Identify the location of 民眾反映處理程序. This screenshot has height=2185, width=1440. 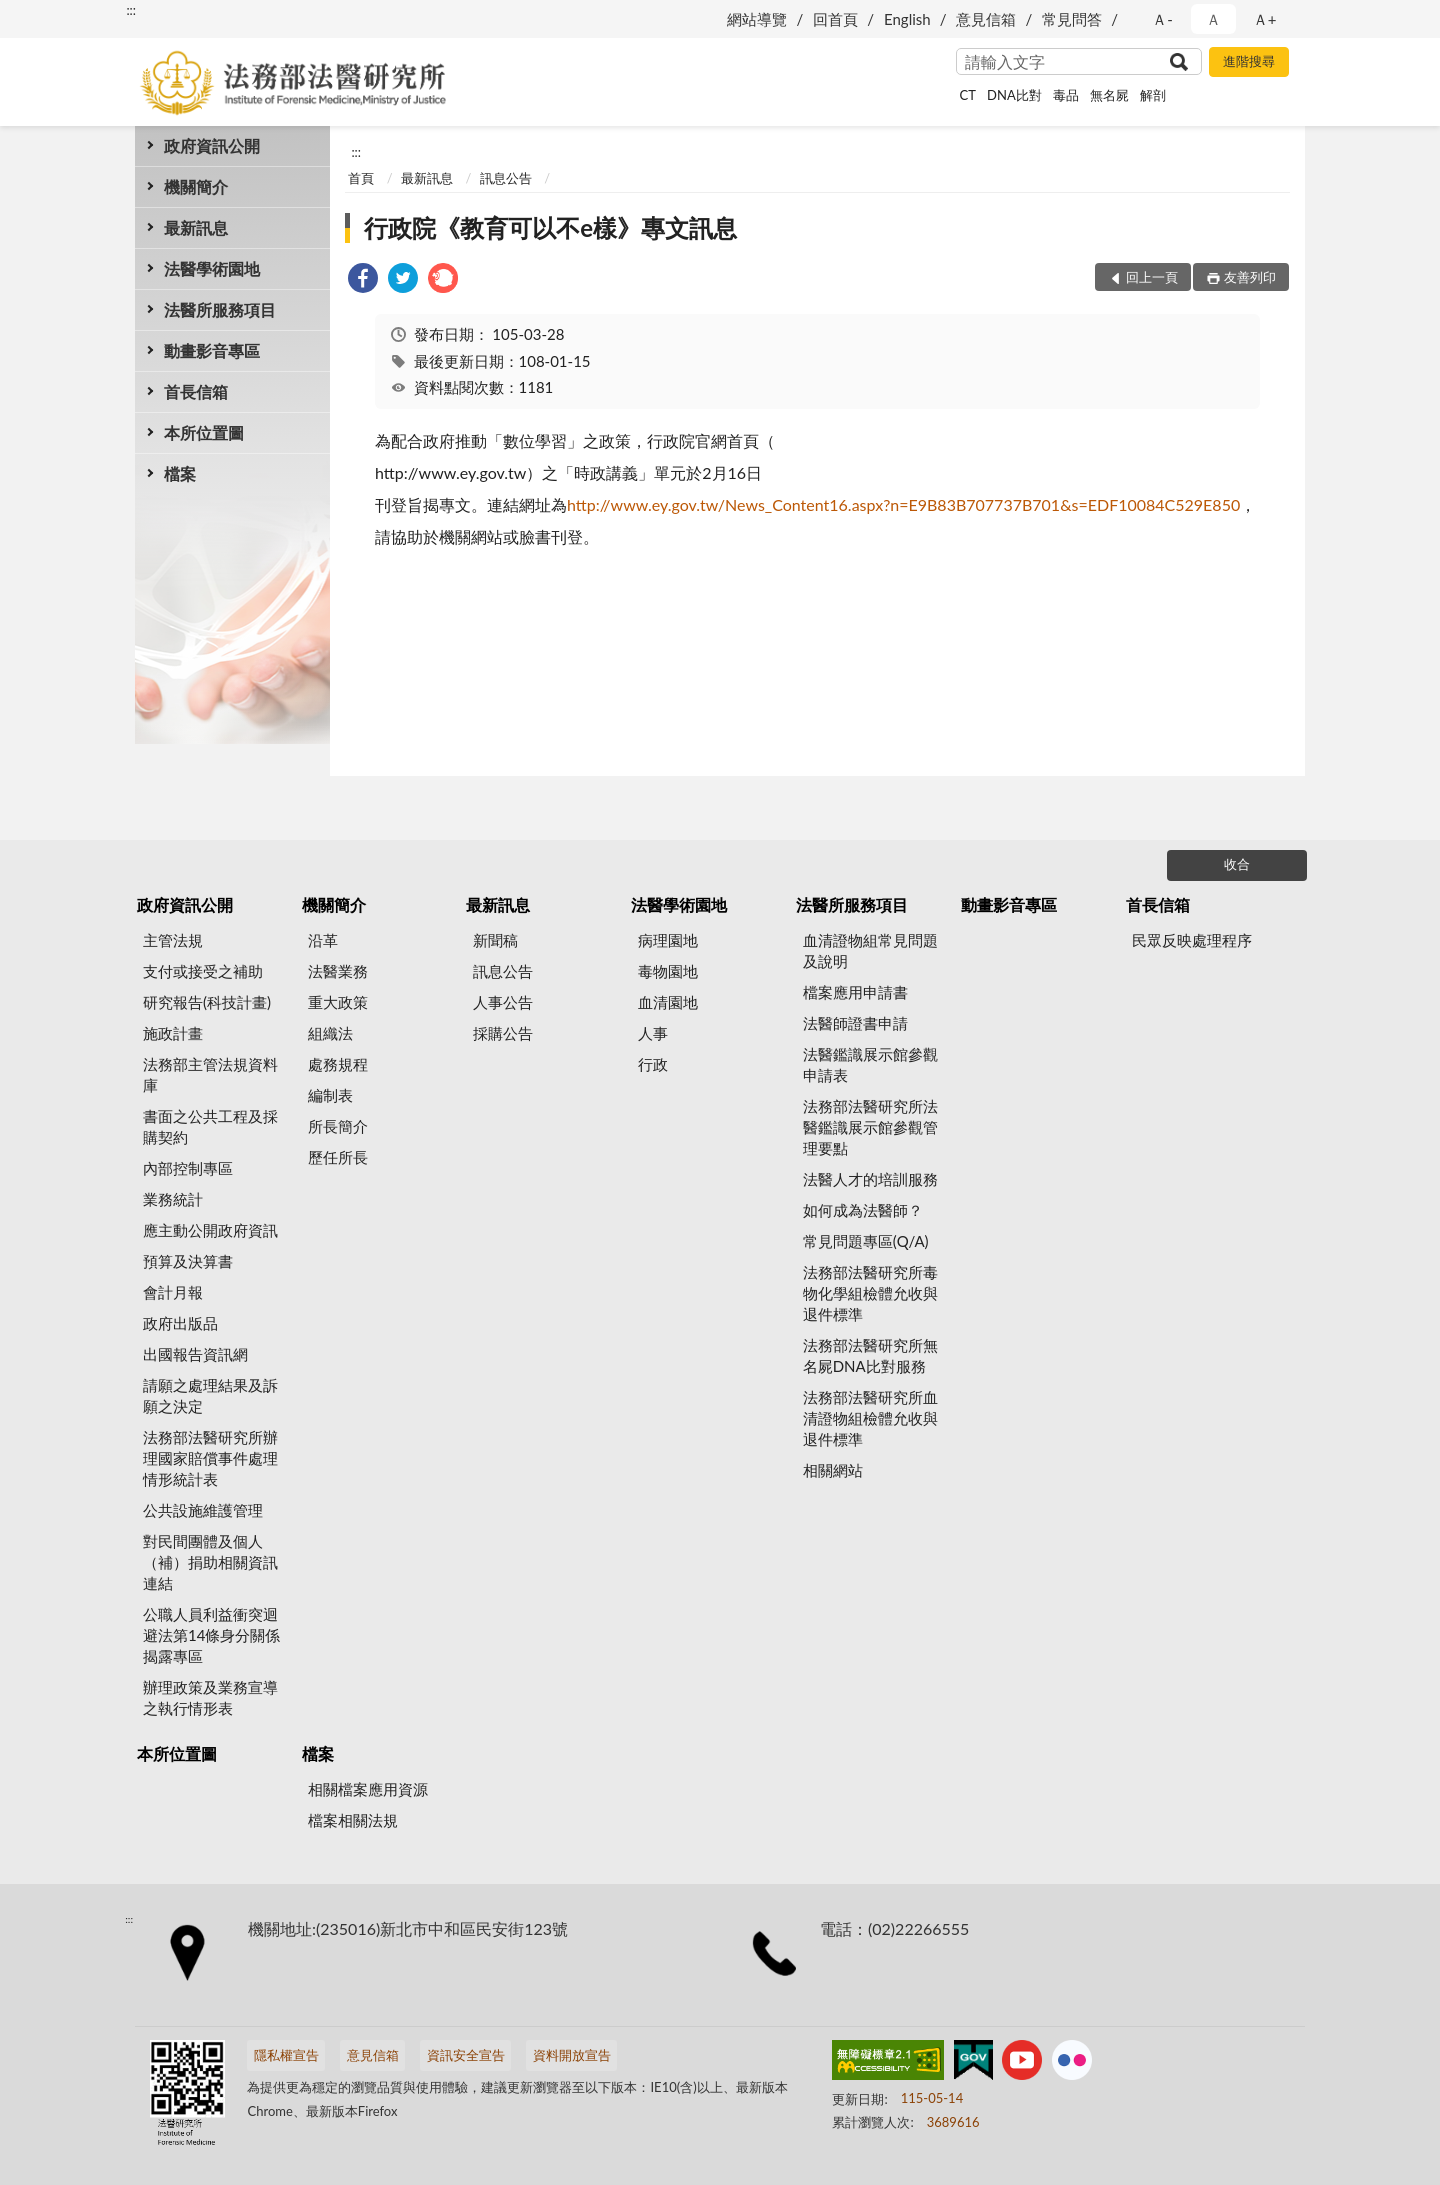
(1192, 940).